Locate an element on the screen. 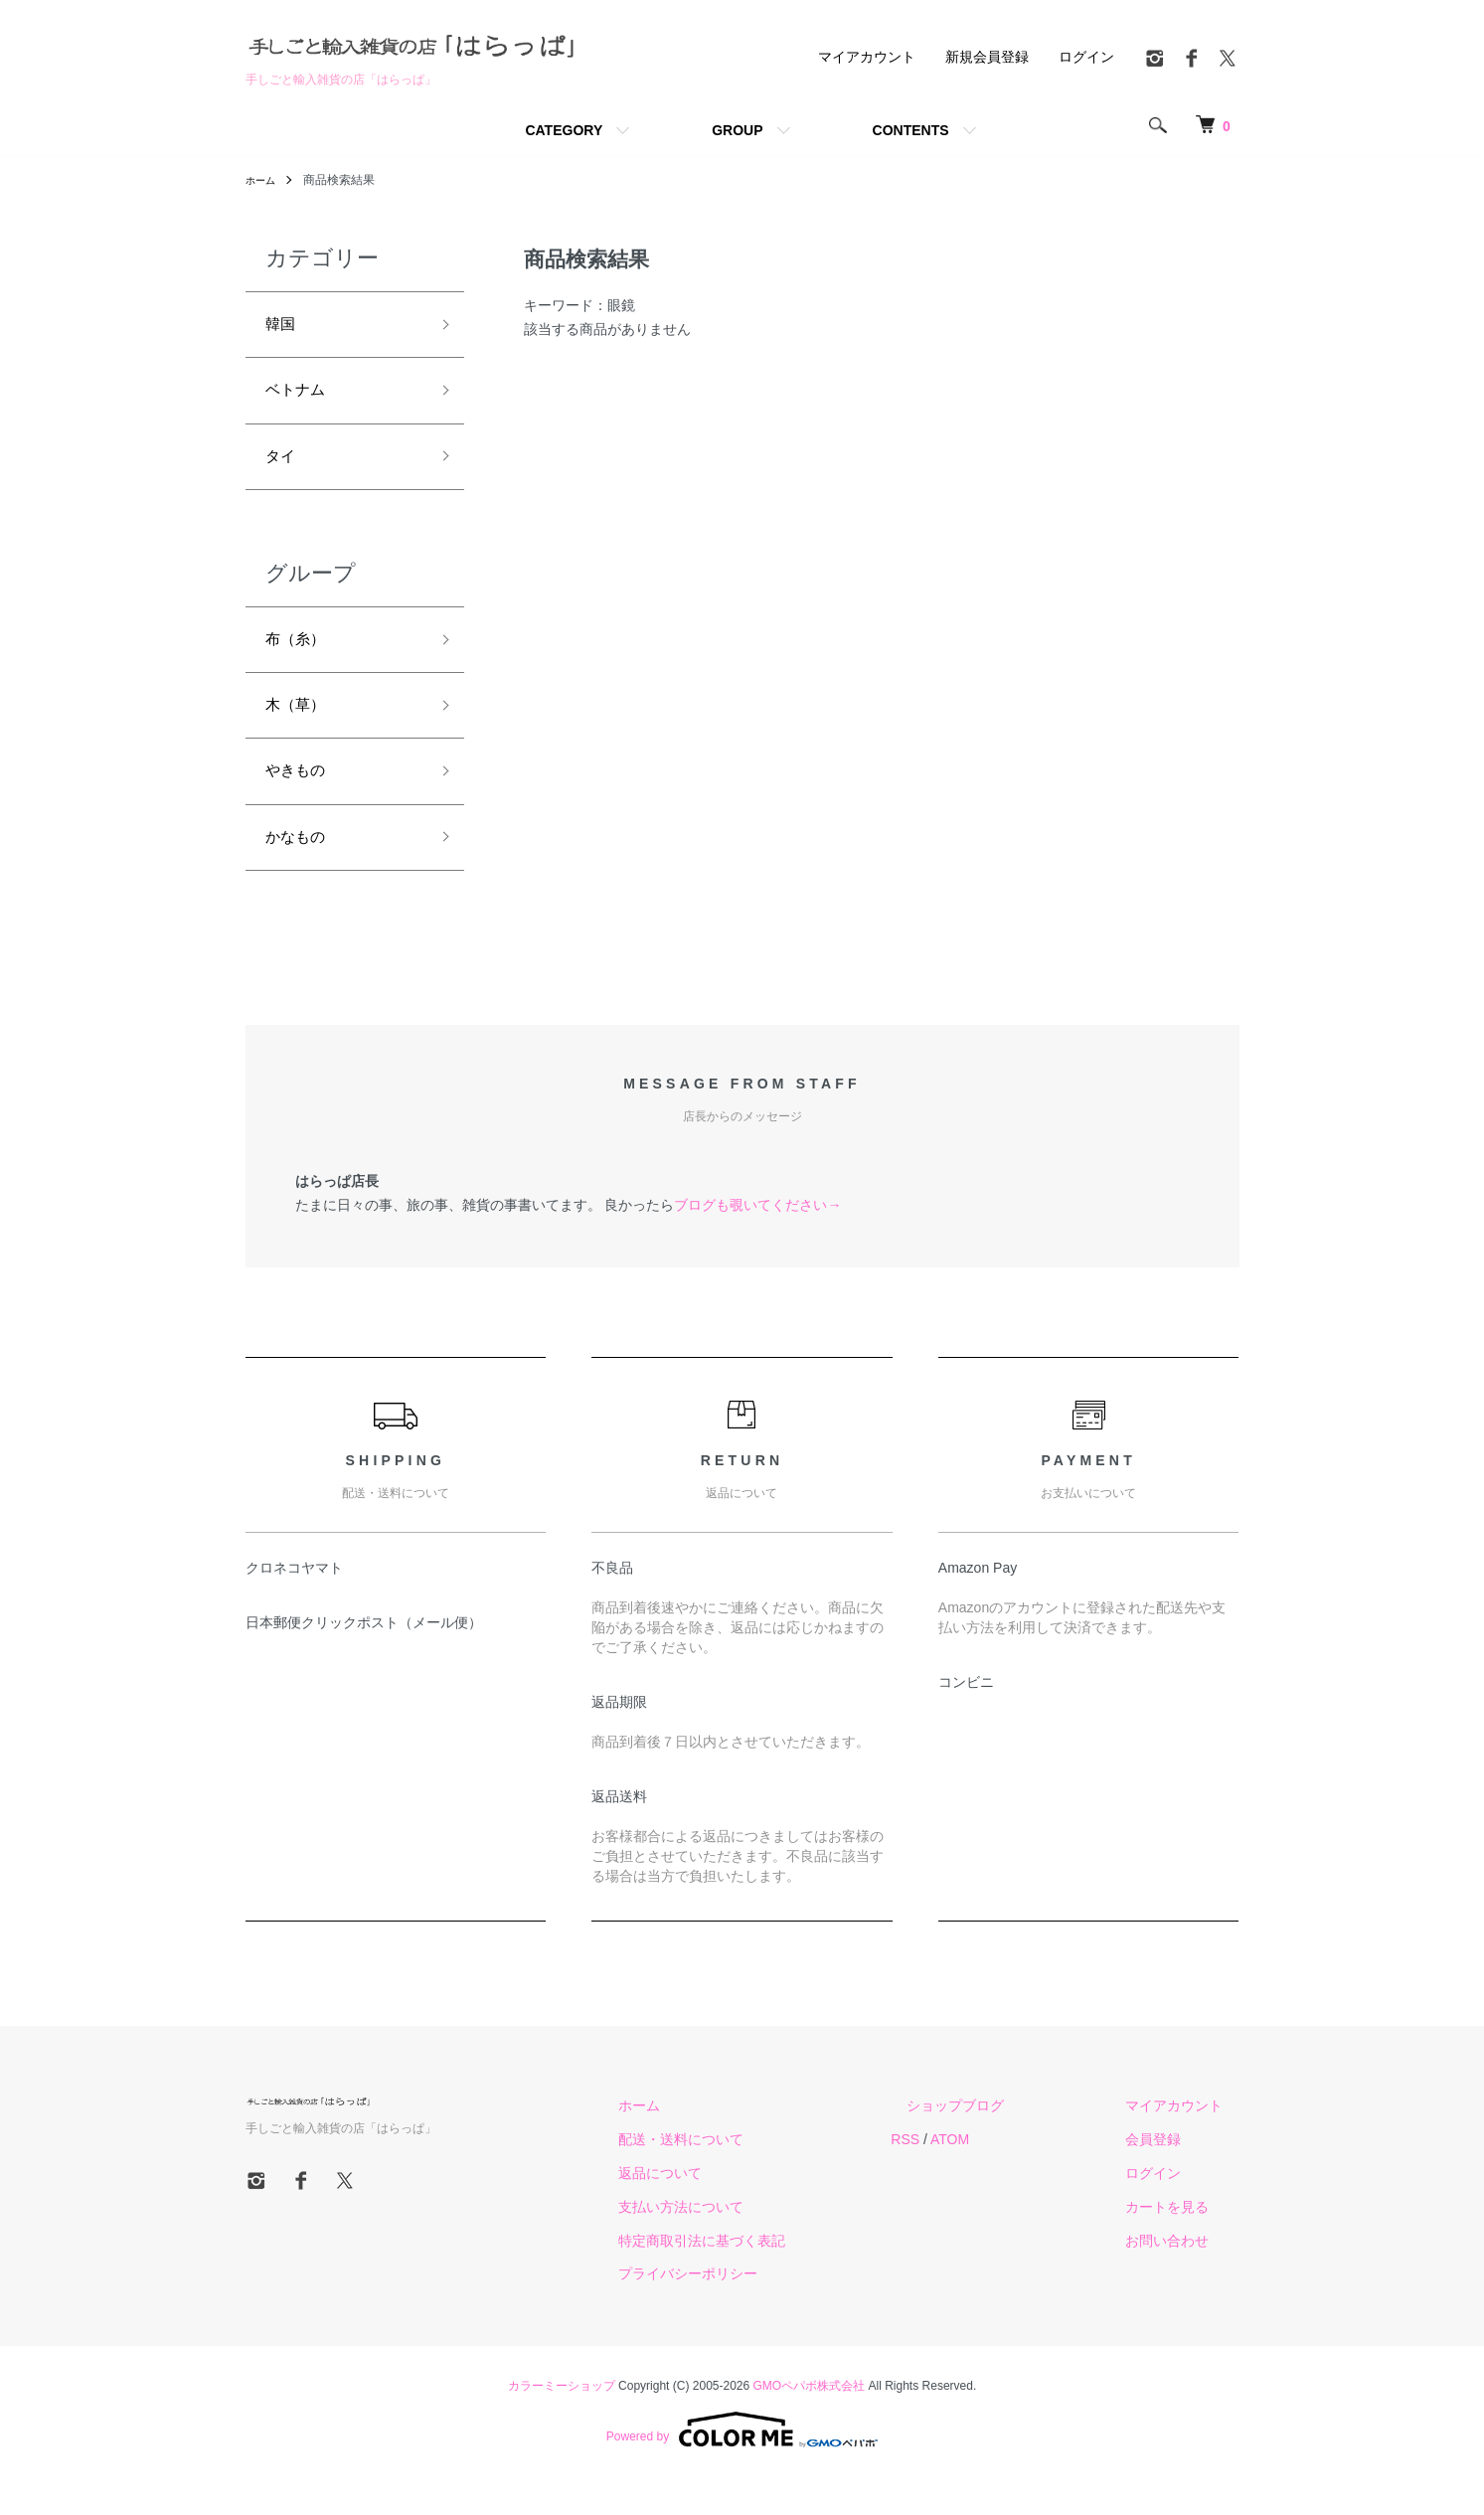 The height and width of the screenshot is (2515, 1484). かなもの is located at coordinates (301, 872).